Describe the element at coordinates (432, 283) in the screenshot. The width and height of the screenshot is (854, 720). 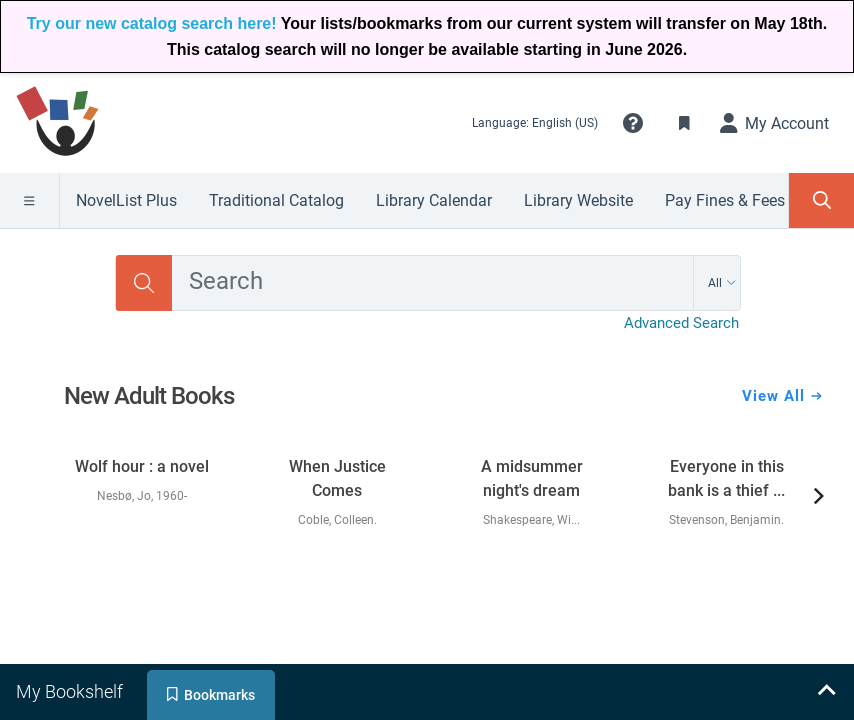
I see `[combobox]` at that location.